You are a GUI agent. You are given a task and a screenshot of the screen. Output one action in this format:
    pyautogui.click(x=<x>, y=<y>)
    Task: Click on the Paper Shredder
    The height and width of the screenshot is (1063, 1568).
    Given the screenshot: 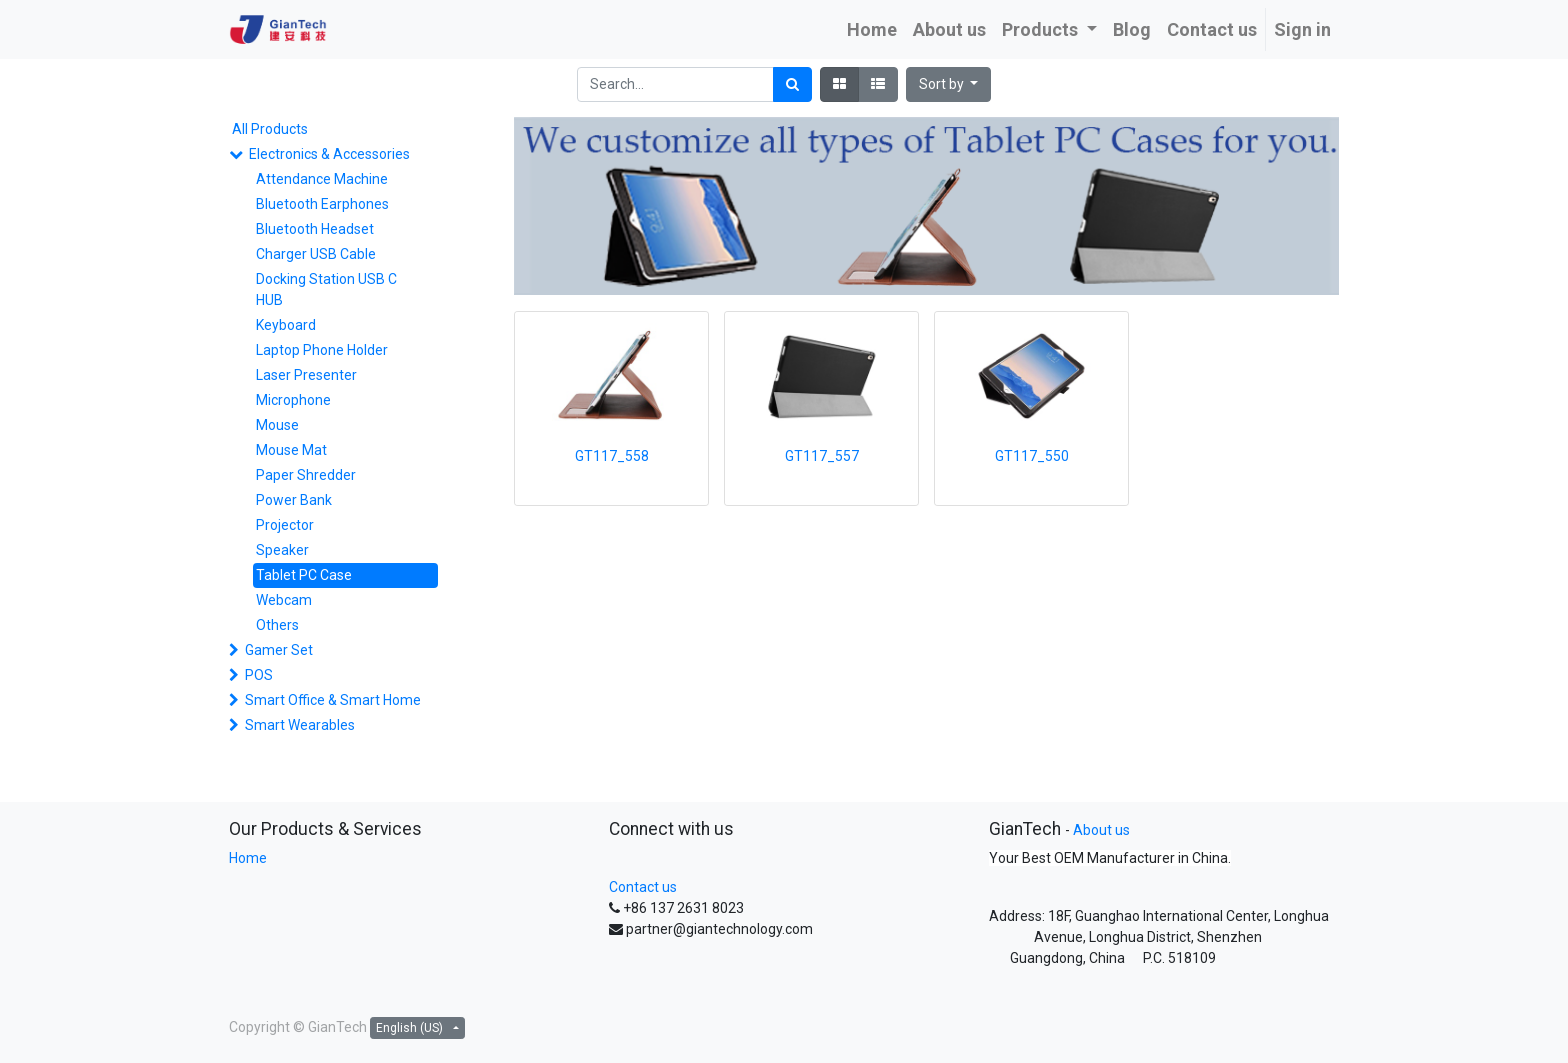 What is the action you would take?
    pyautogui.click(x=306, y=475)
    